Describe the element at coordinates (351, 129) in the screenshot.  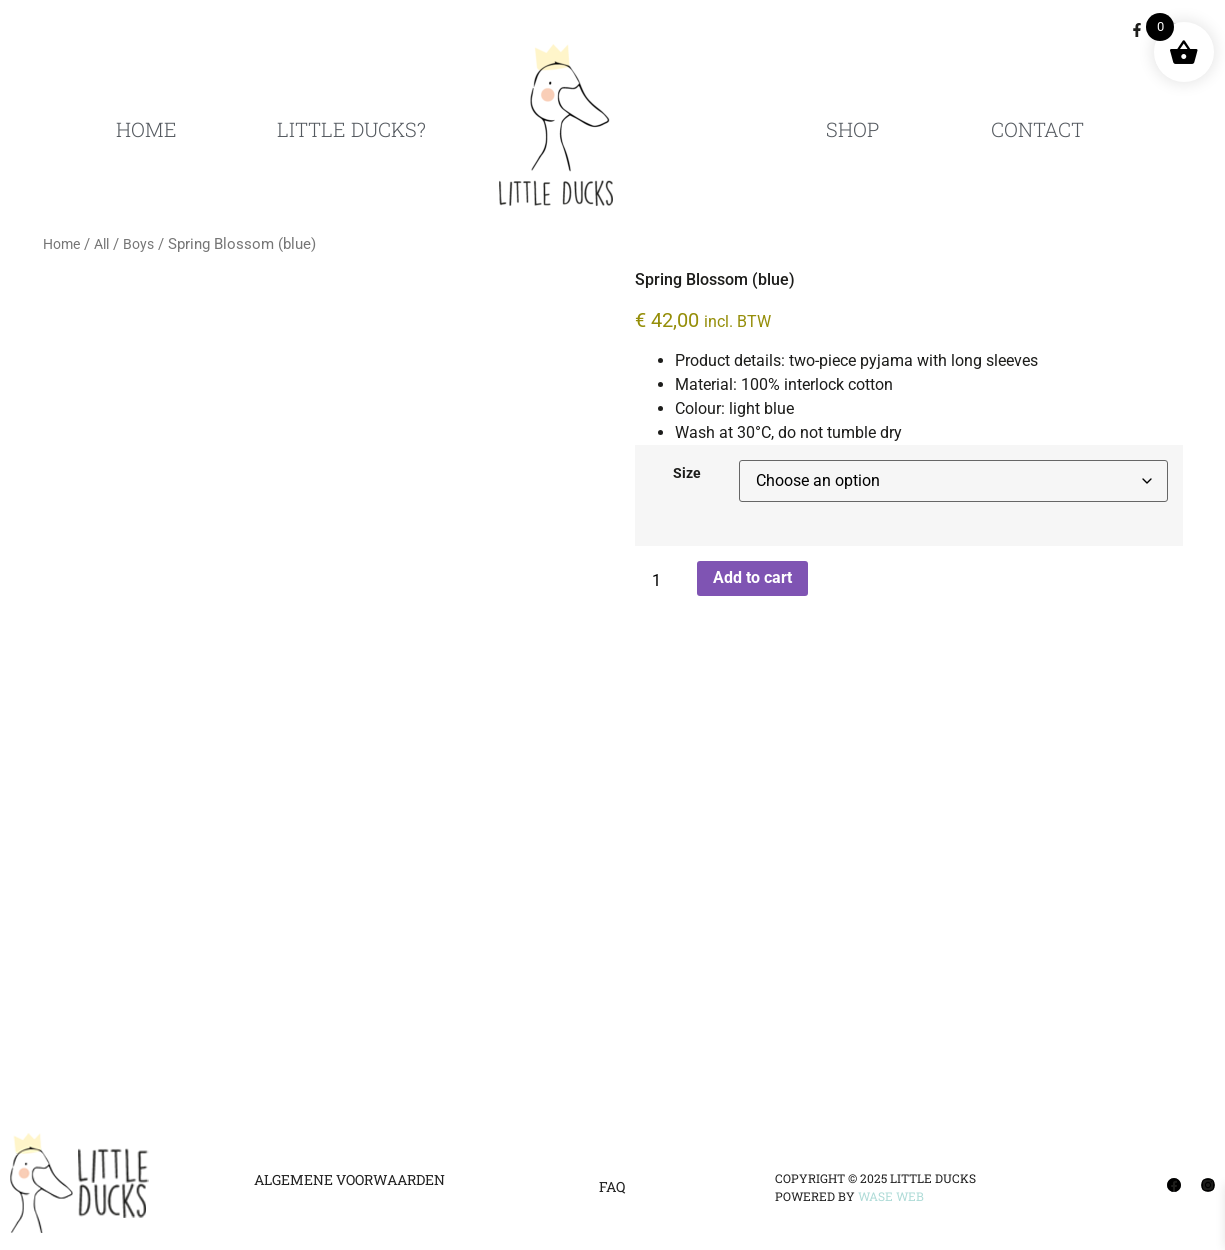
I see `Little Ducks?` at that location.